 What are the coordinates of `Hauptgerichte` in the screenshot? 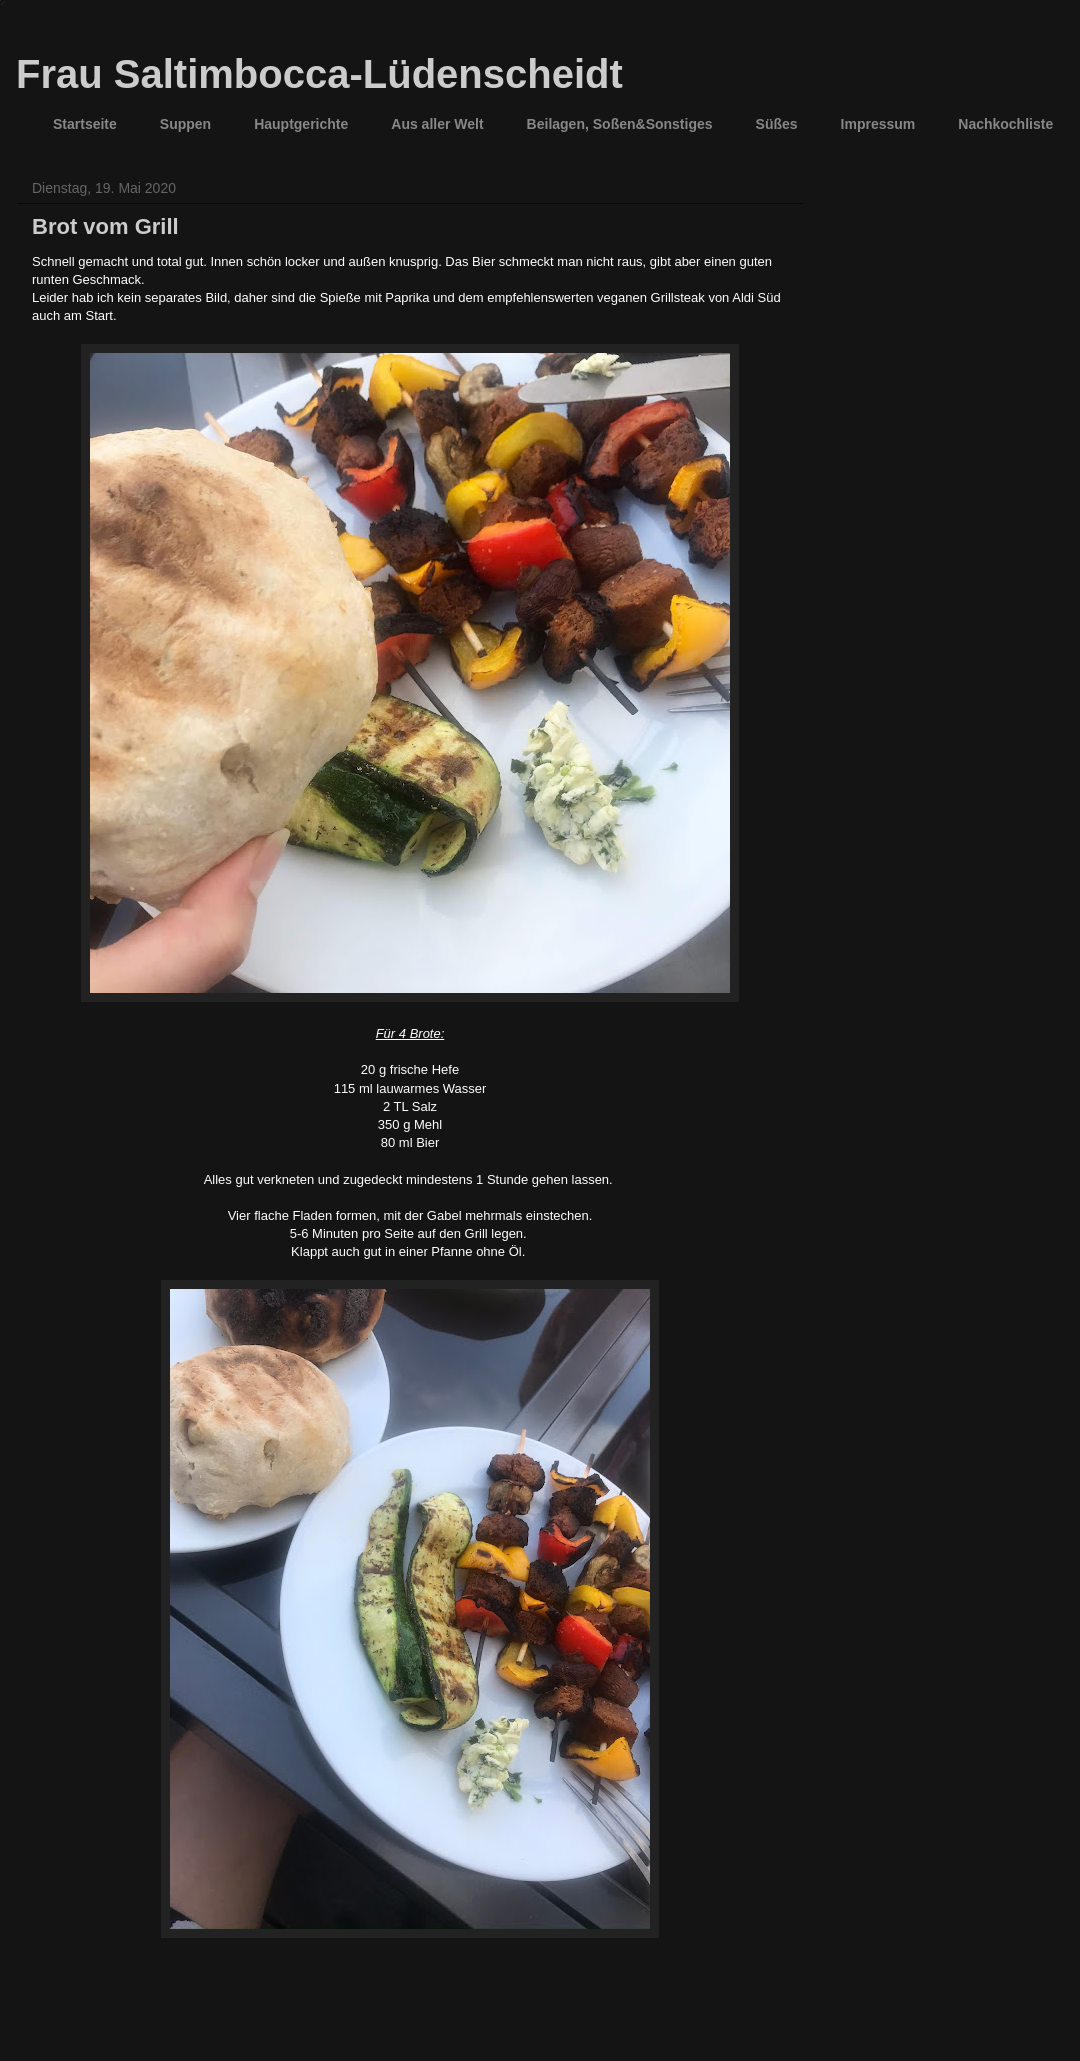 It's located at (301, 124).